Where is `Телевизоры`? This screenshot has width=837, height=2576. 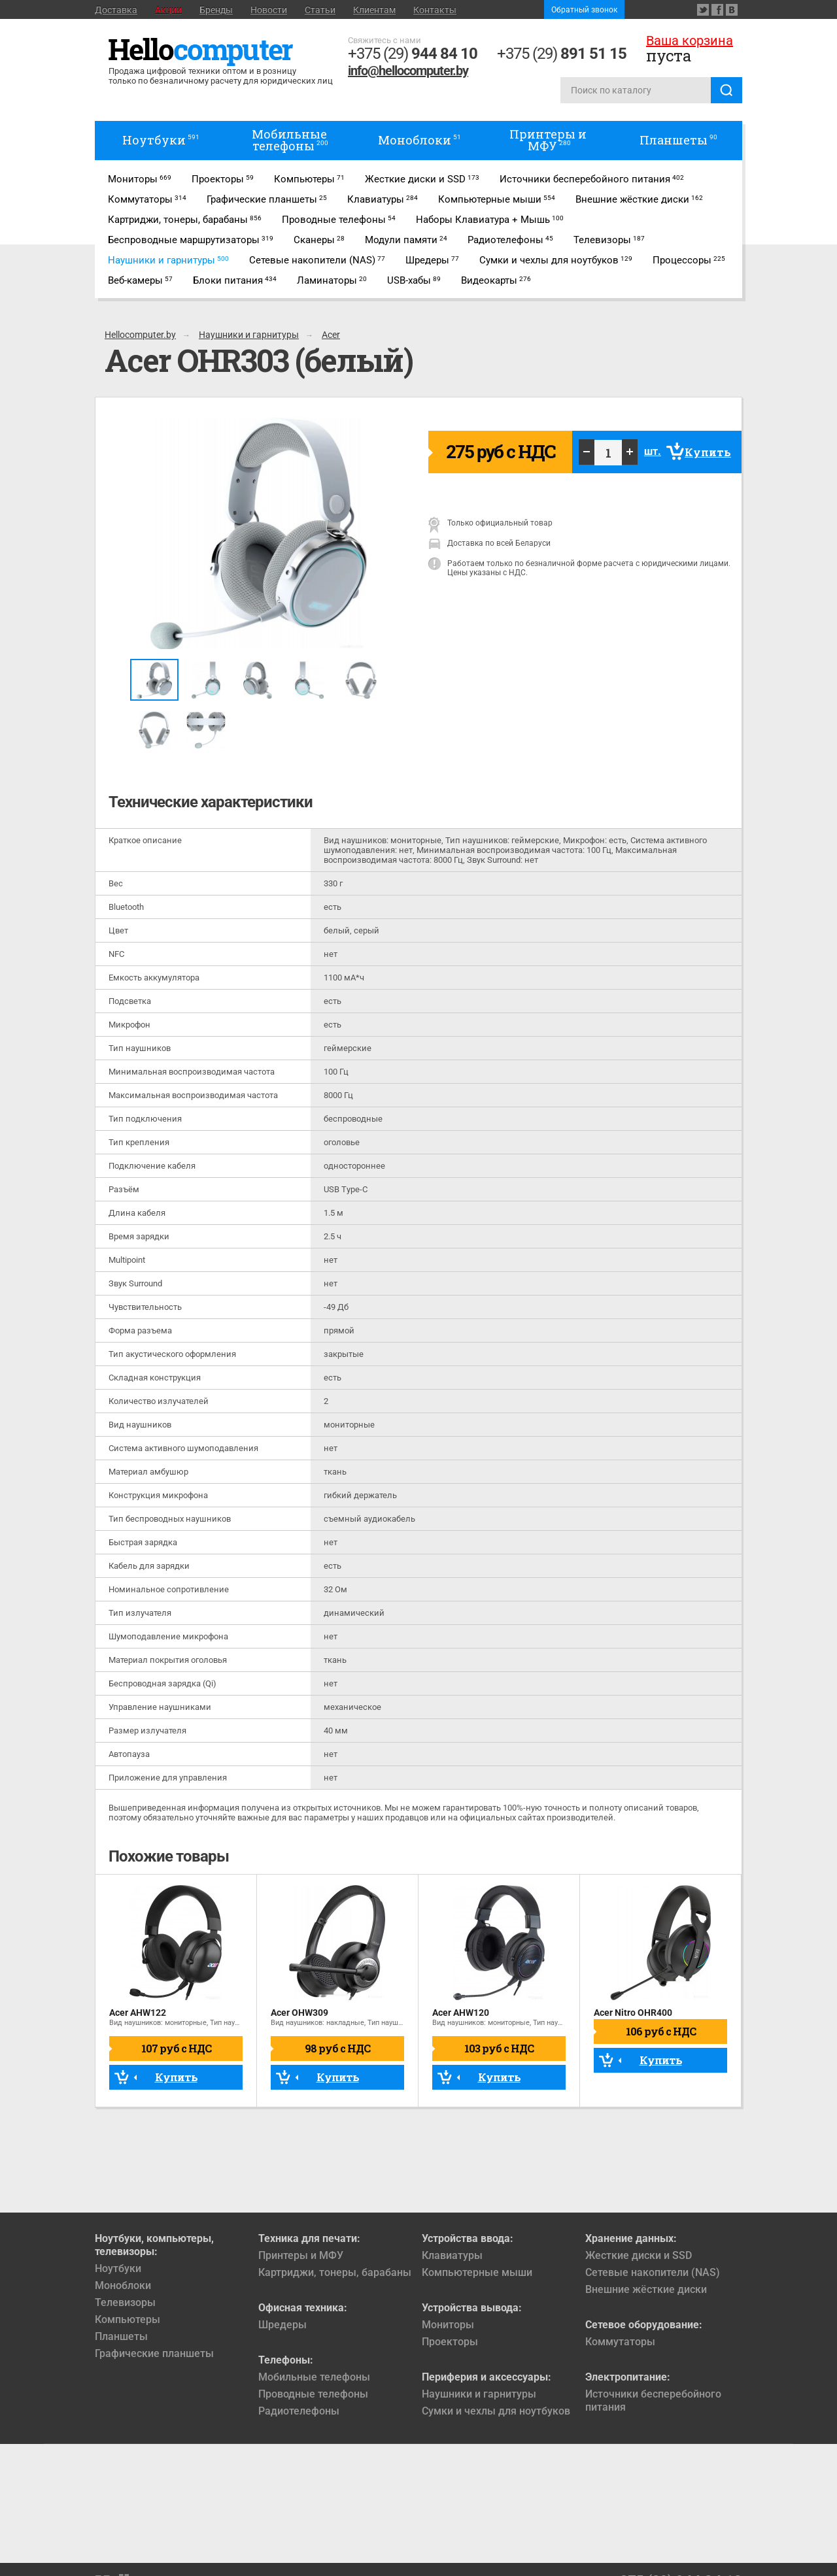
Телевизоры is located at coordinates (125, 2302).